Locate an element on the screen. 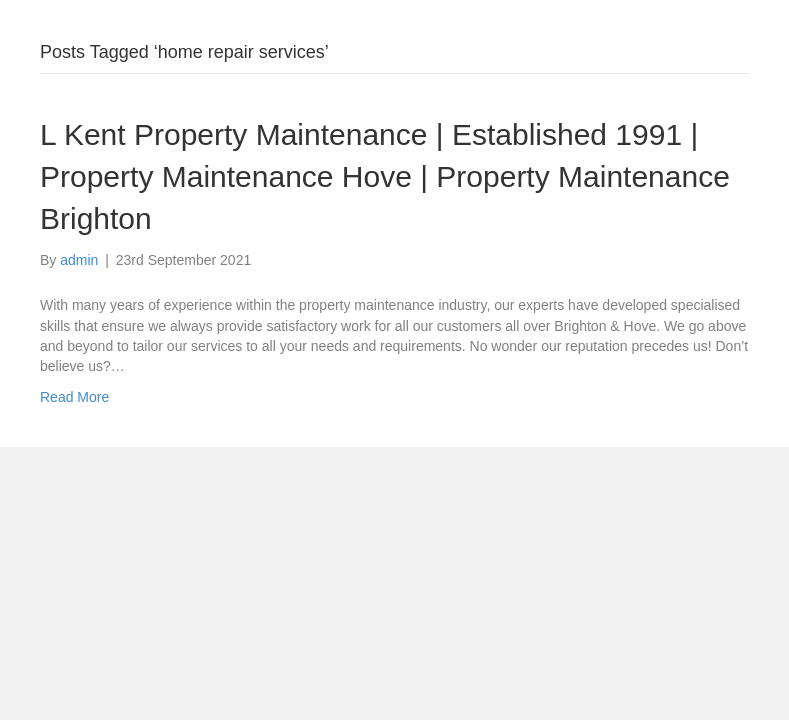  Read More is located at coordinates (74, 397).